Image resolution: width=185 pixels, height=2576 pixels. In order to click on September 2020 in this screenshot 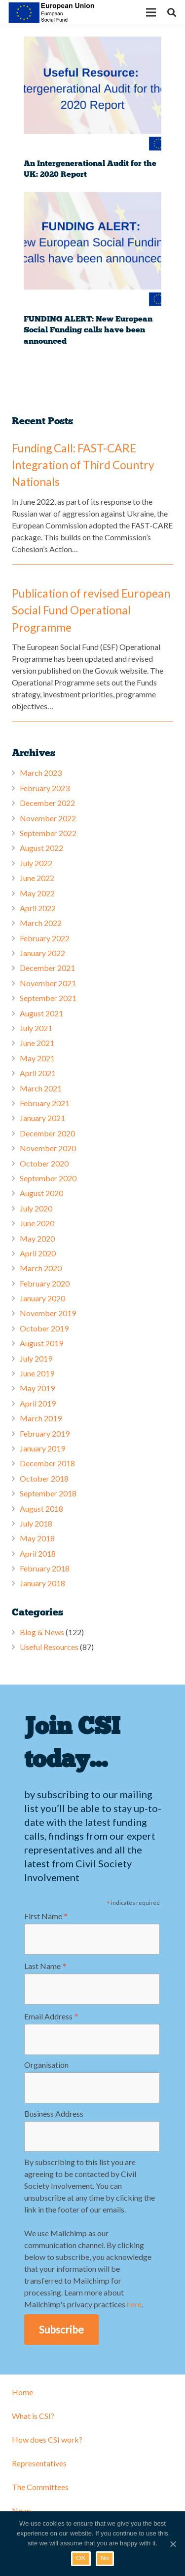, I will do `click(48, 1178)`.